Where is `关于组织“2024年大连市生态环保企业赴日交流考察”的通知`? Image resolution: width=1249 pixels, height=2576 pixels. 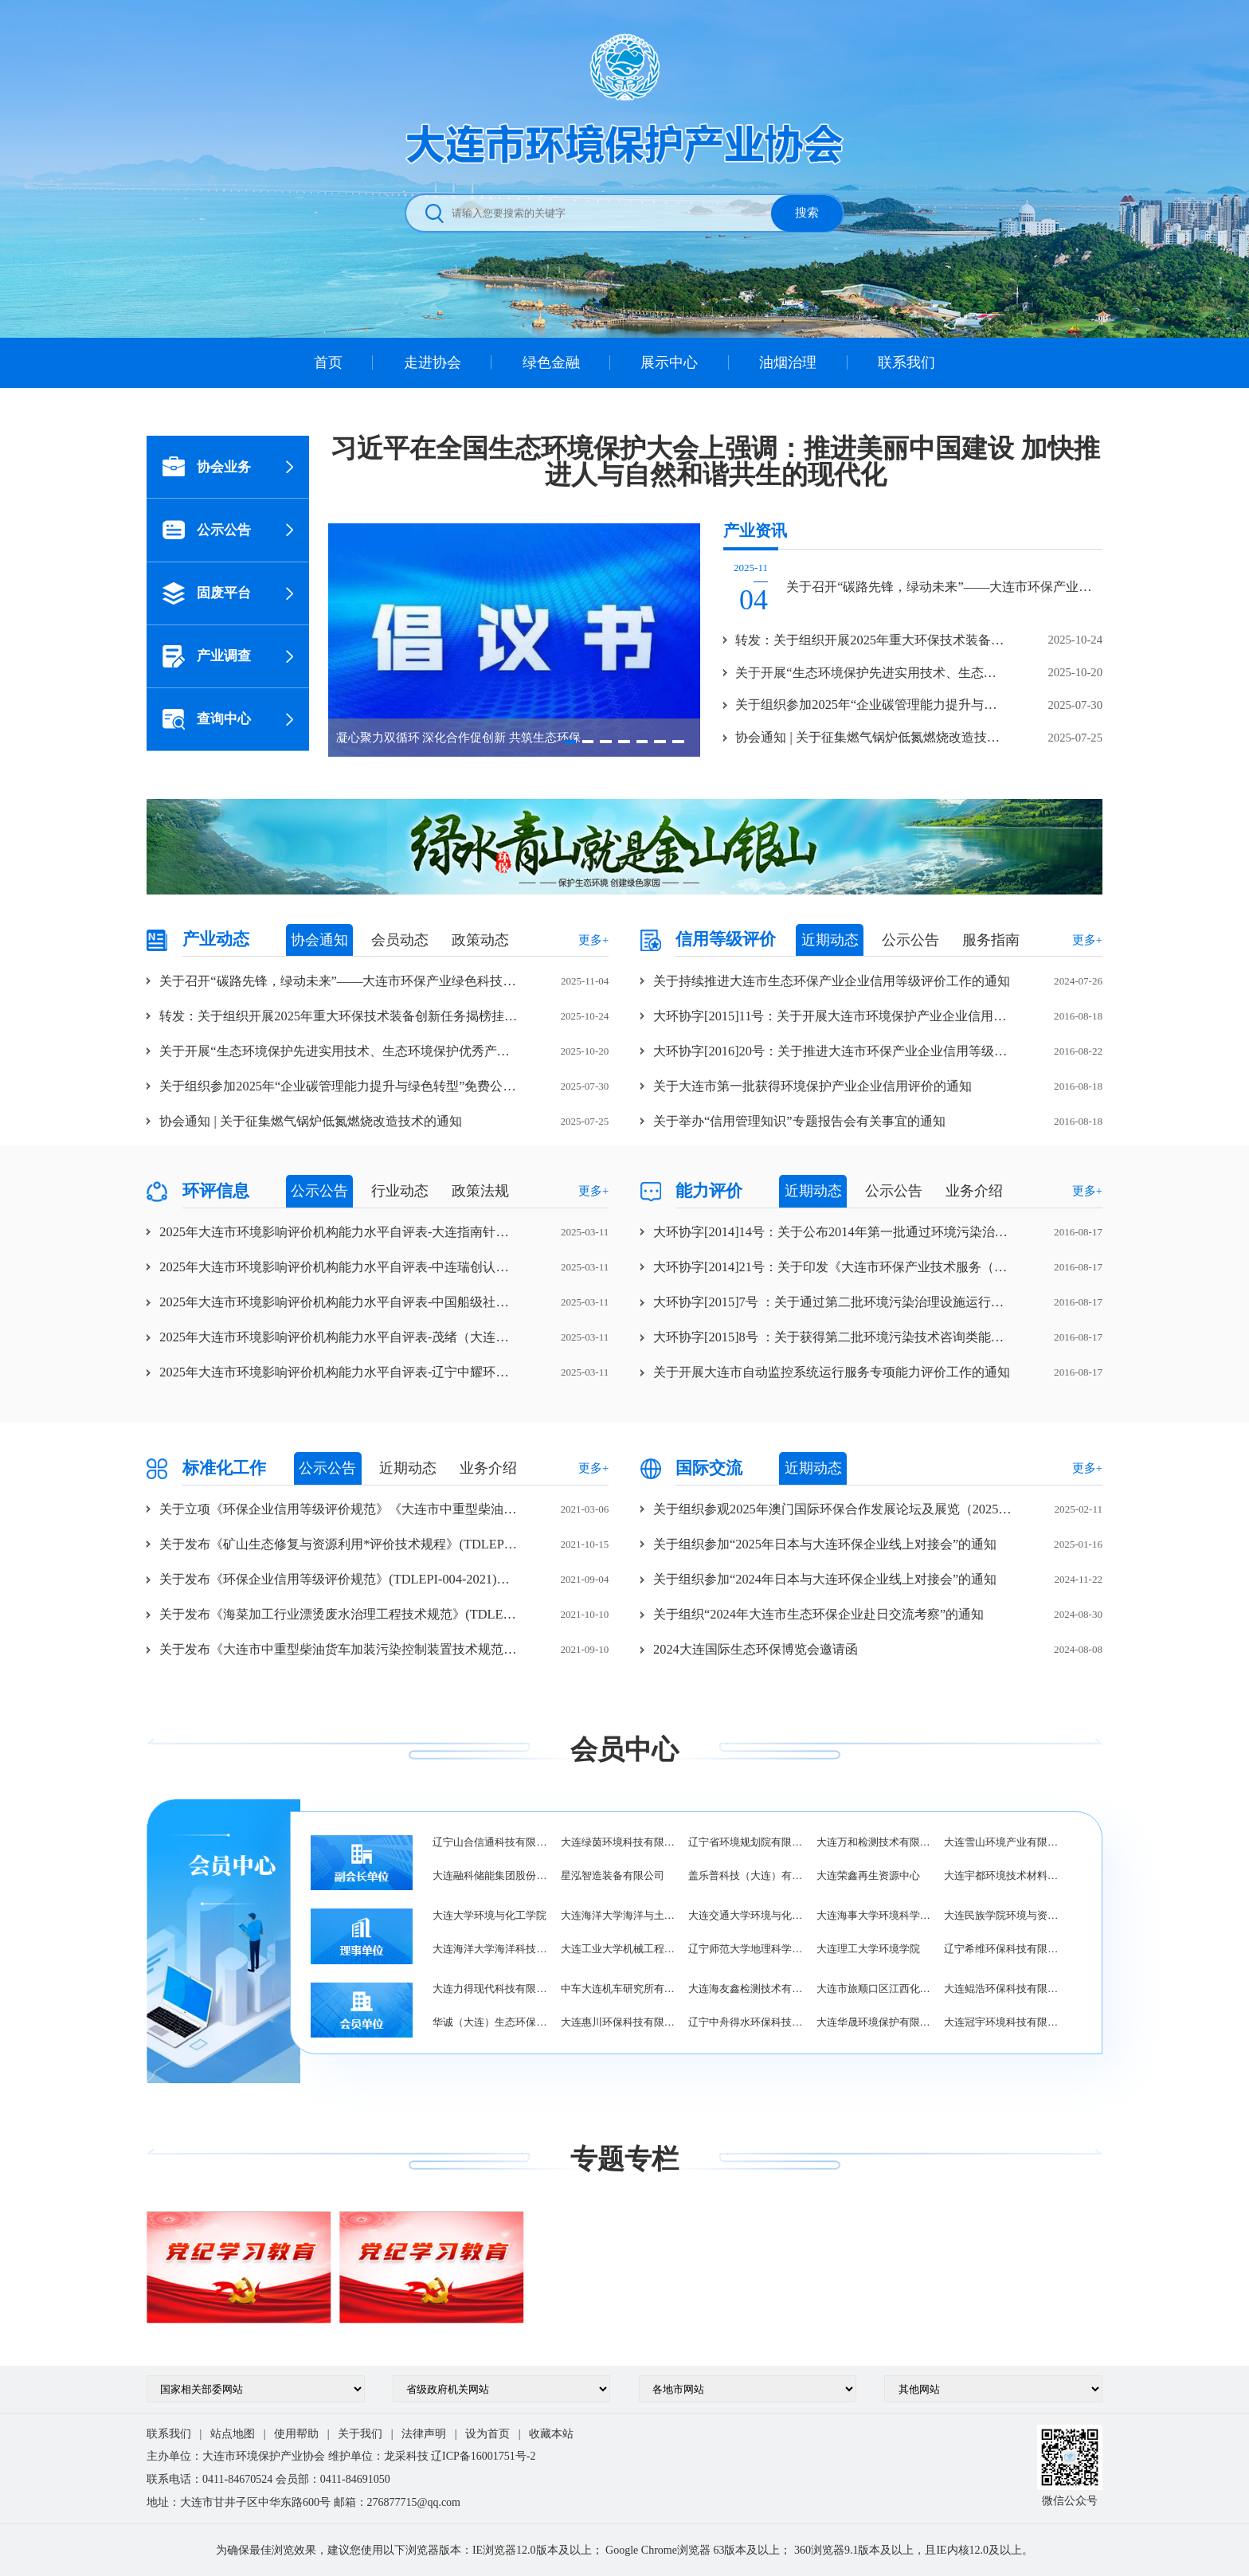 关于组织“2024年大连市生态环保企业赴日交流考察”的通知 is located at coordinates (818, 1614).